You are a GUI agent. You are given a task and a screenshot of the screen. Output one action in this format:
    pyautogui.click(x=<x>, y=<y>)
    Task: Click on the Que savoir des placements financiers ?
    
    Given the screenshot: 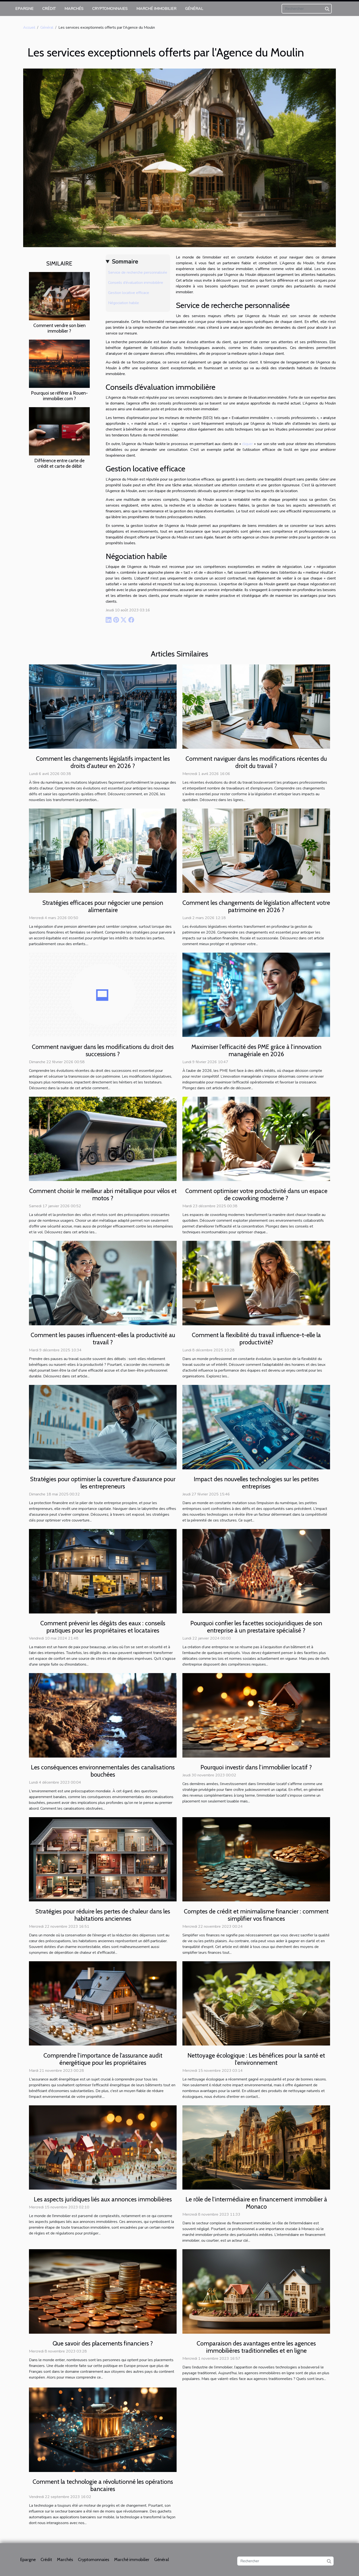 What is the action you would take?
    pyautogui.click(x=103, y=2343)
    